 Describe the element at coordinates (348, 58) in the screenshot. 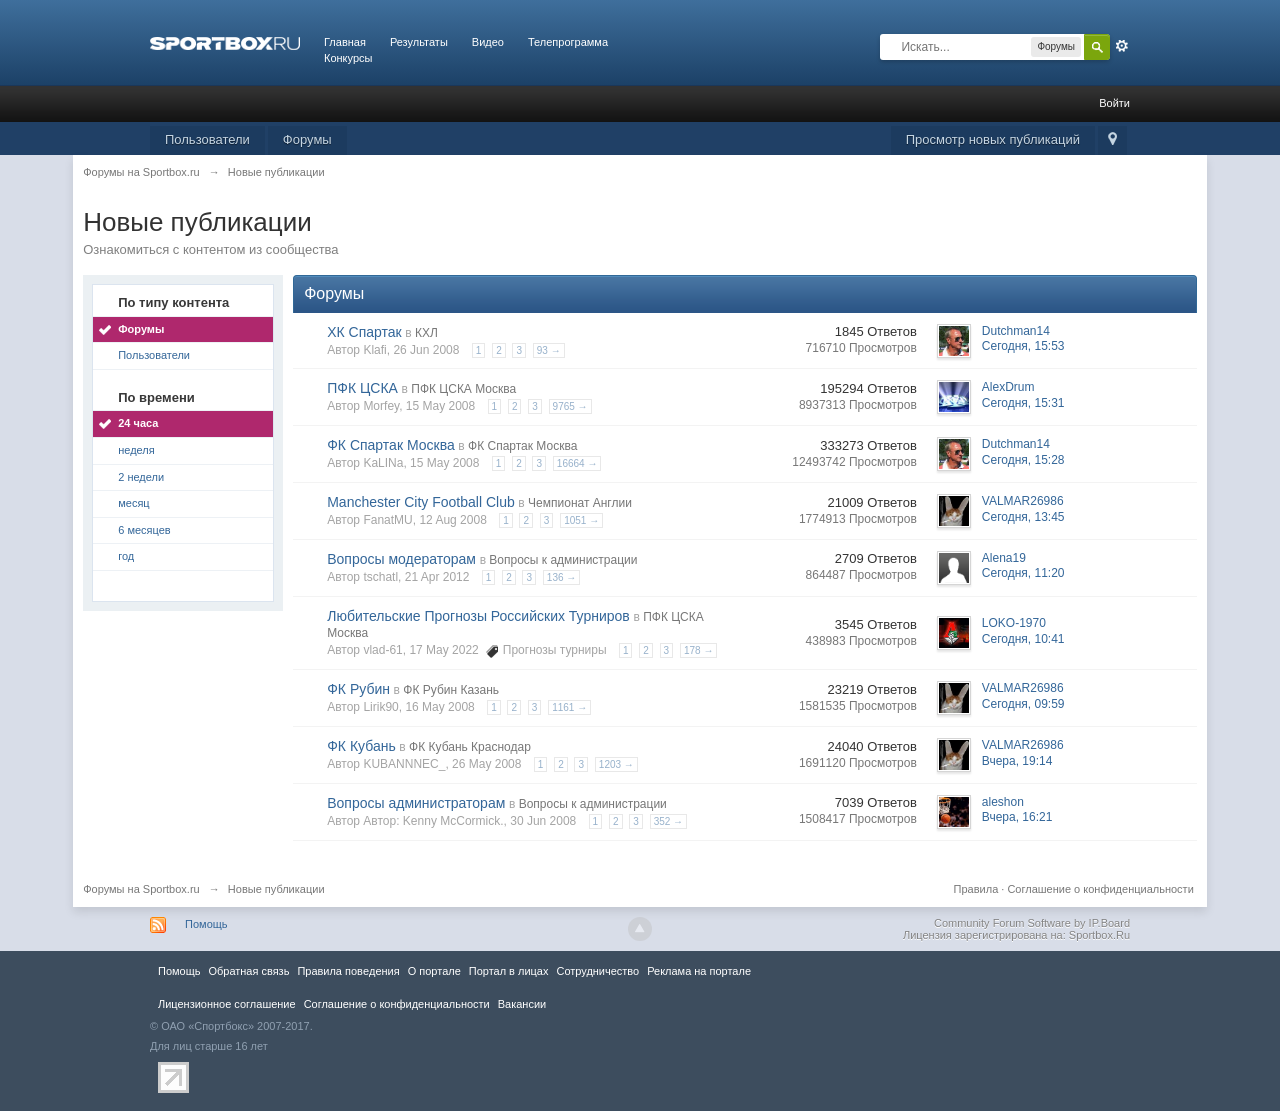

I see `Конкурсы` at that location.